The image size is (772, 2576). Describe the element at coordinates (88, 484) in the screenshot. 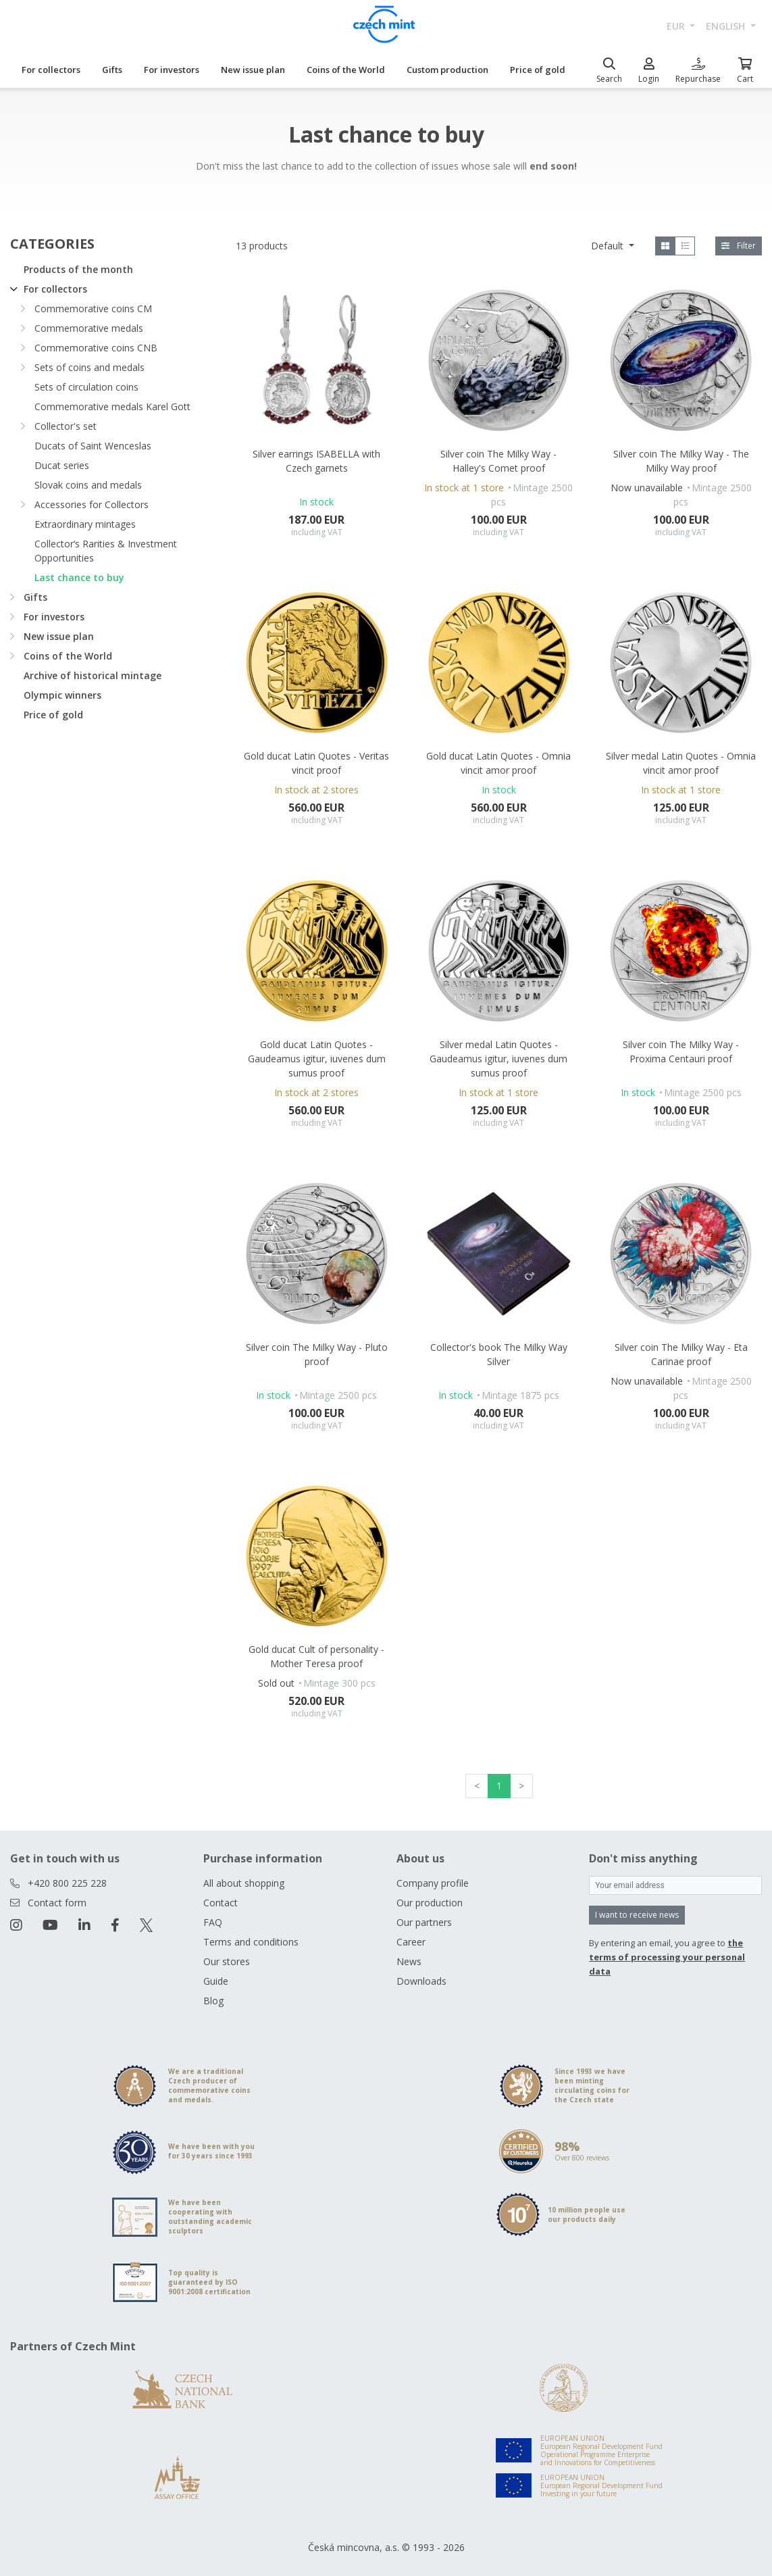

I see `Slovak coins and medals` at that location.